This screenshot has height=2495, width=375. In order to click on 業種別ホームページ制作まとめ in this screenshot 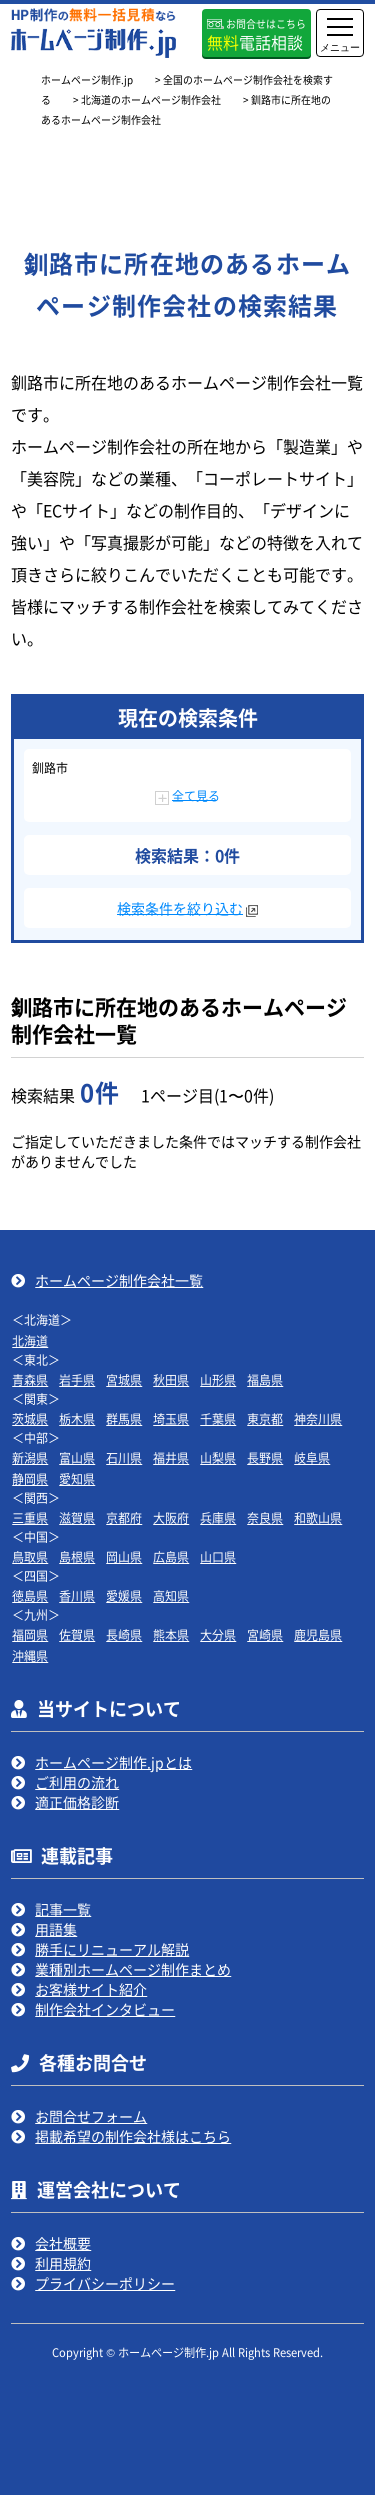, I will do `click(133, 1969)`.